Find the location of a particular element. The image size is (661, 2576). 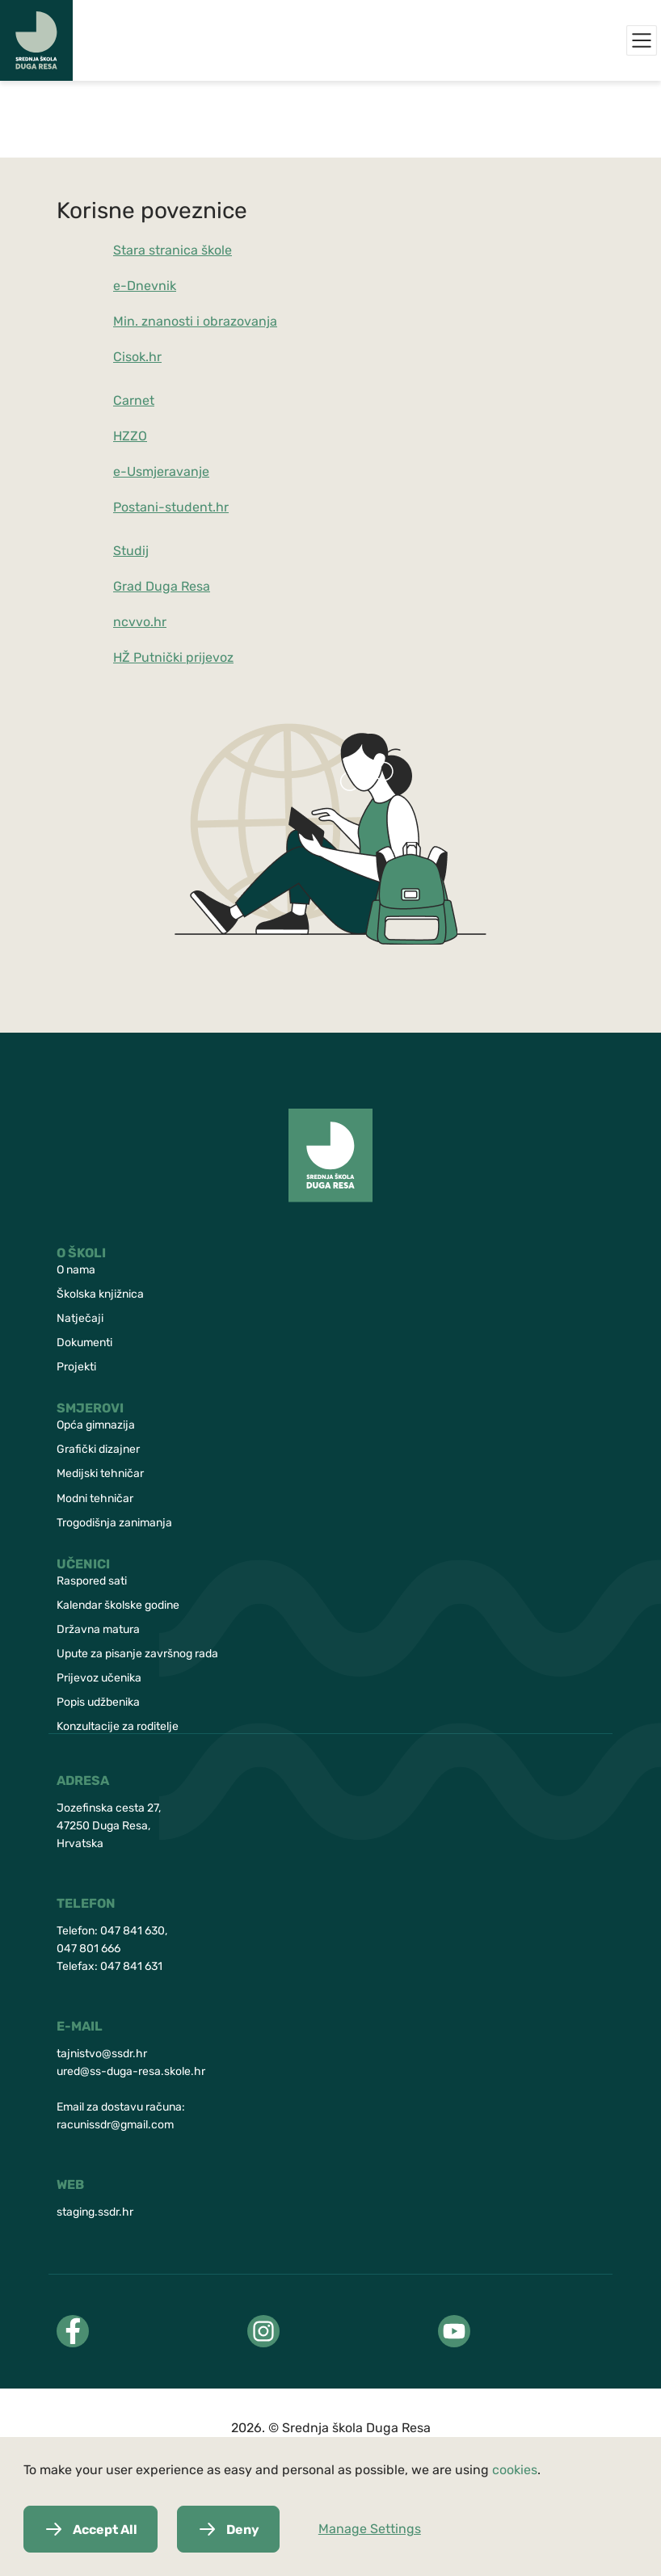

-student.hr is located at coordinates (193, 507).